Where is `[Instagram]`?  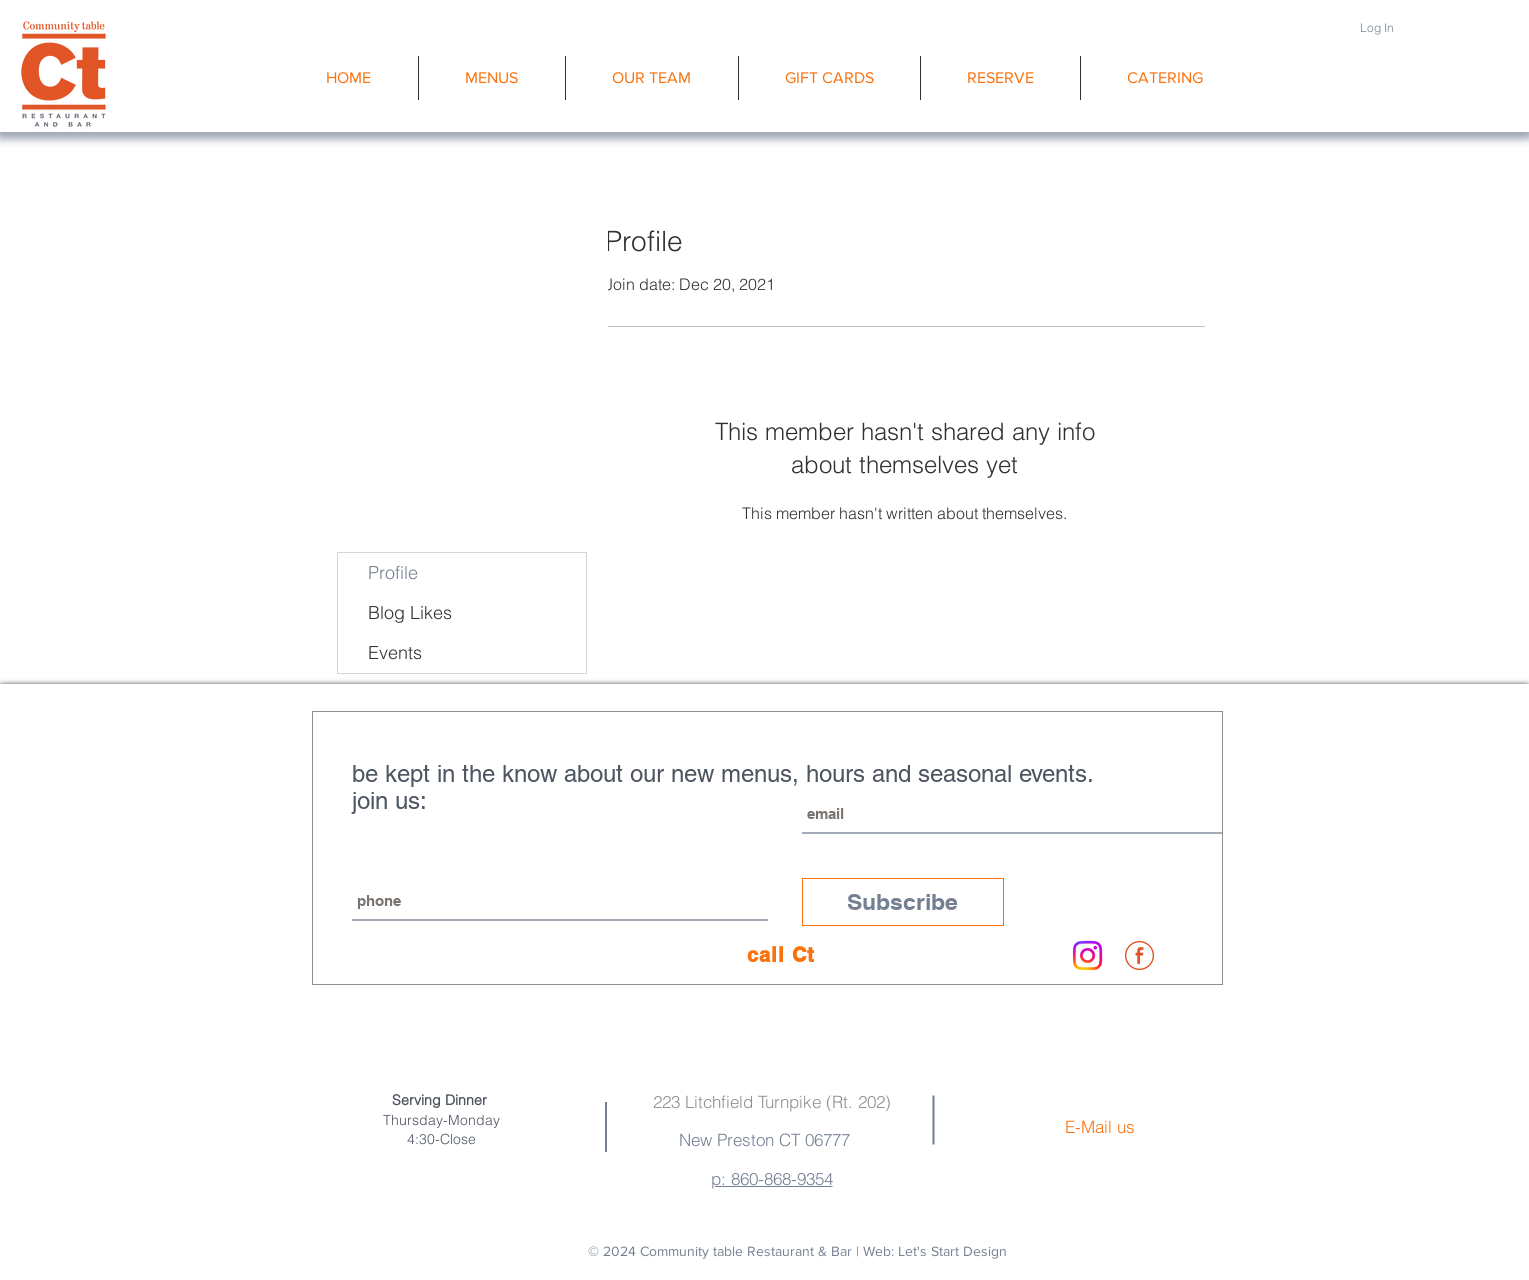
[Instagram] is located at coordinates (1087, 955).